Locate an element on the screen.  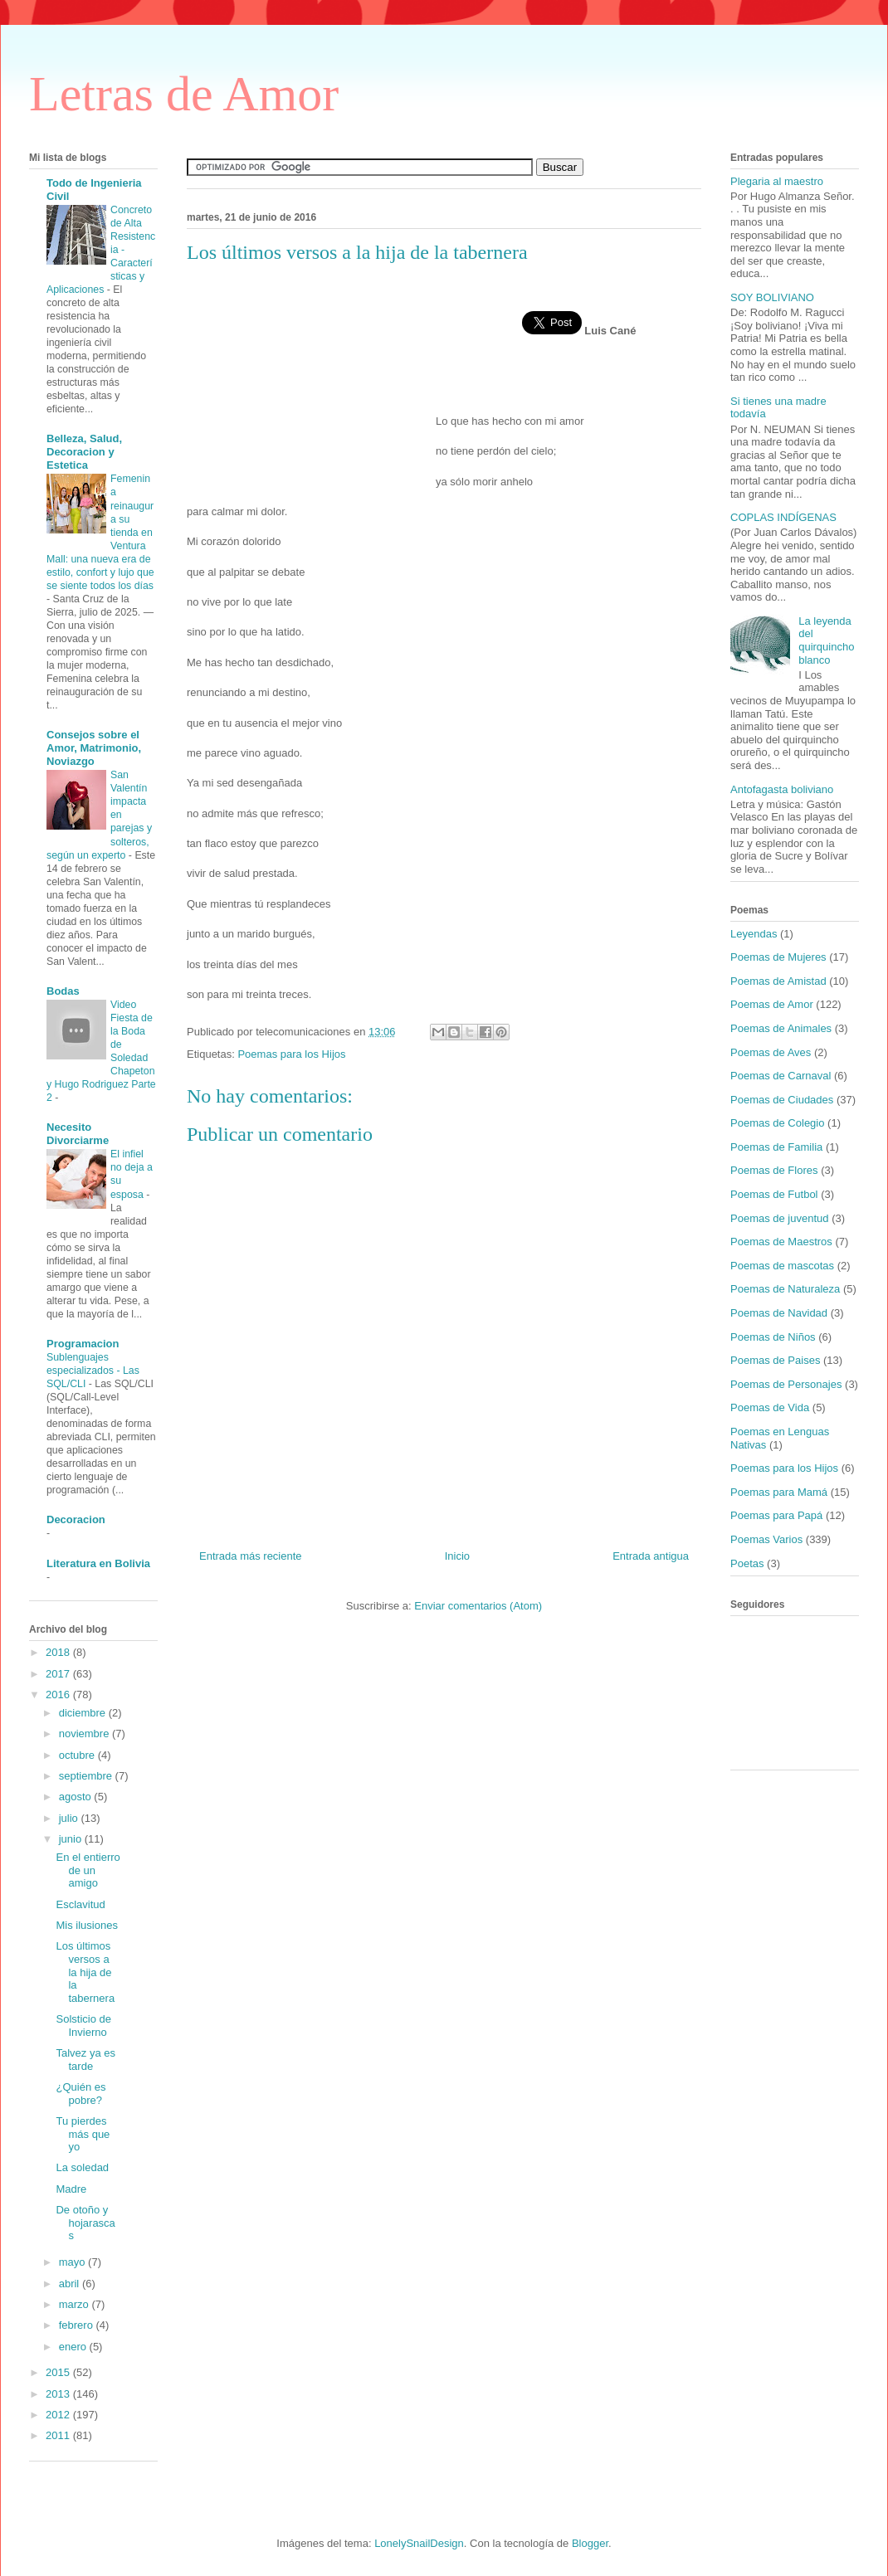
Poemas para Papá is located at coordinates (776, 1515).